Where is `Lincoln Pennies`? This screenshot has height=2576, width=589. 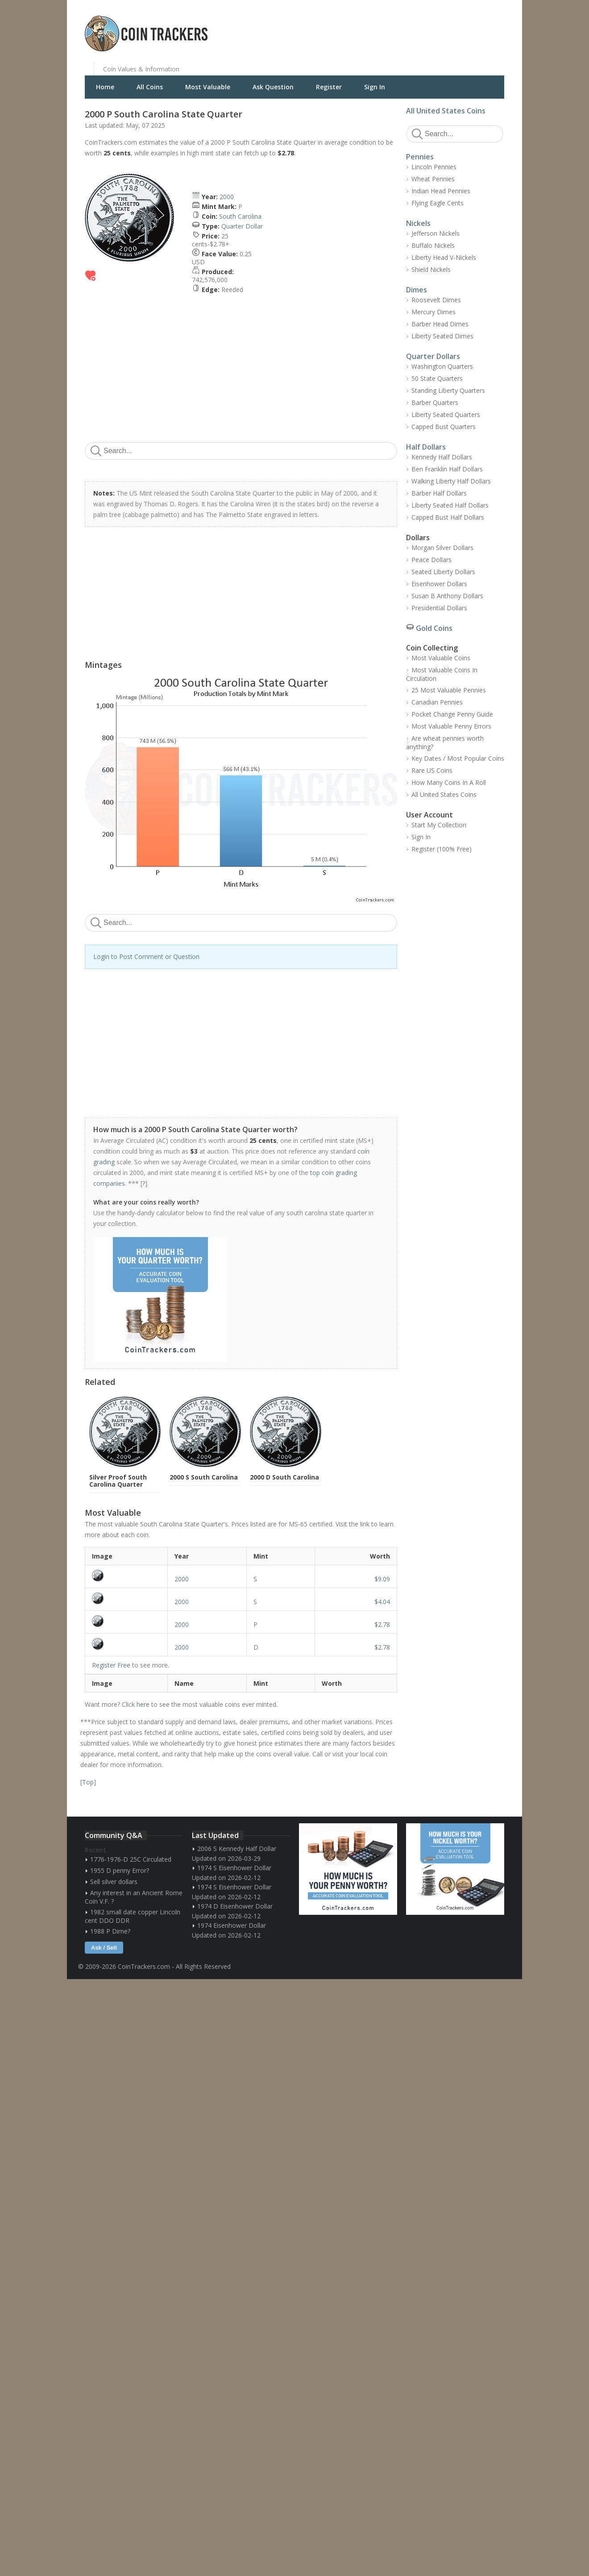 Lincoln Pennies is located at coordinates (433, 167).